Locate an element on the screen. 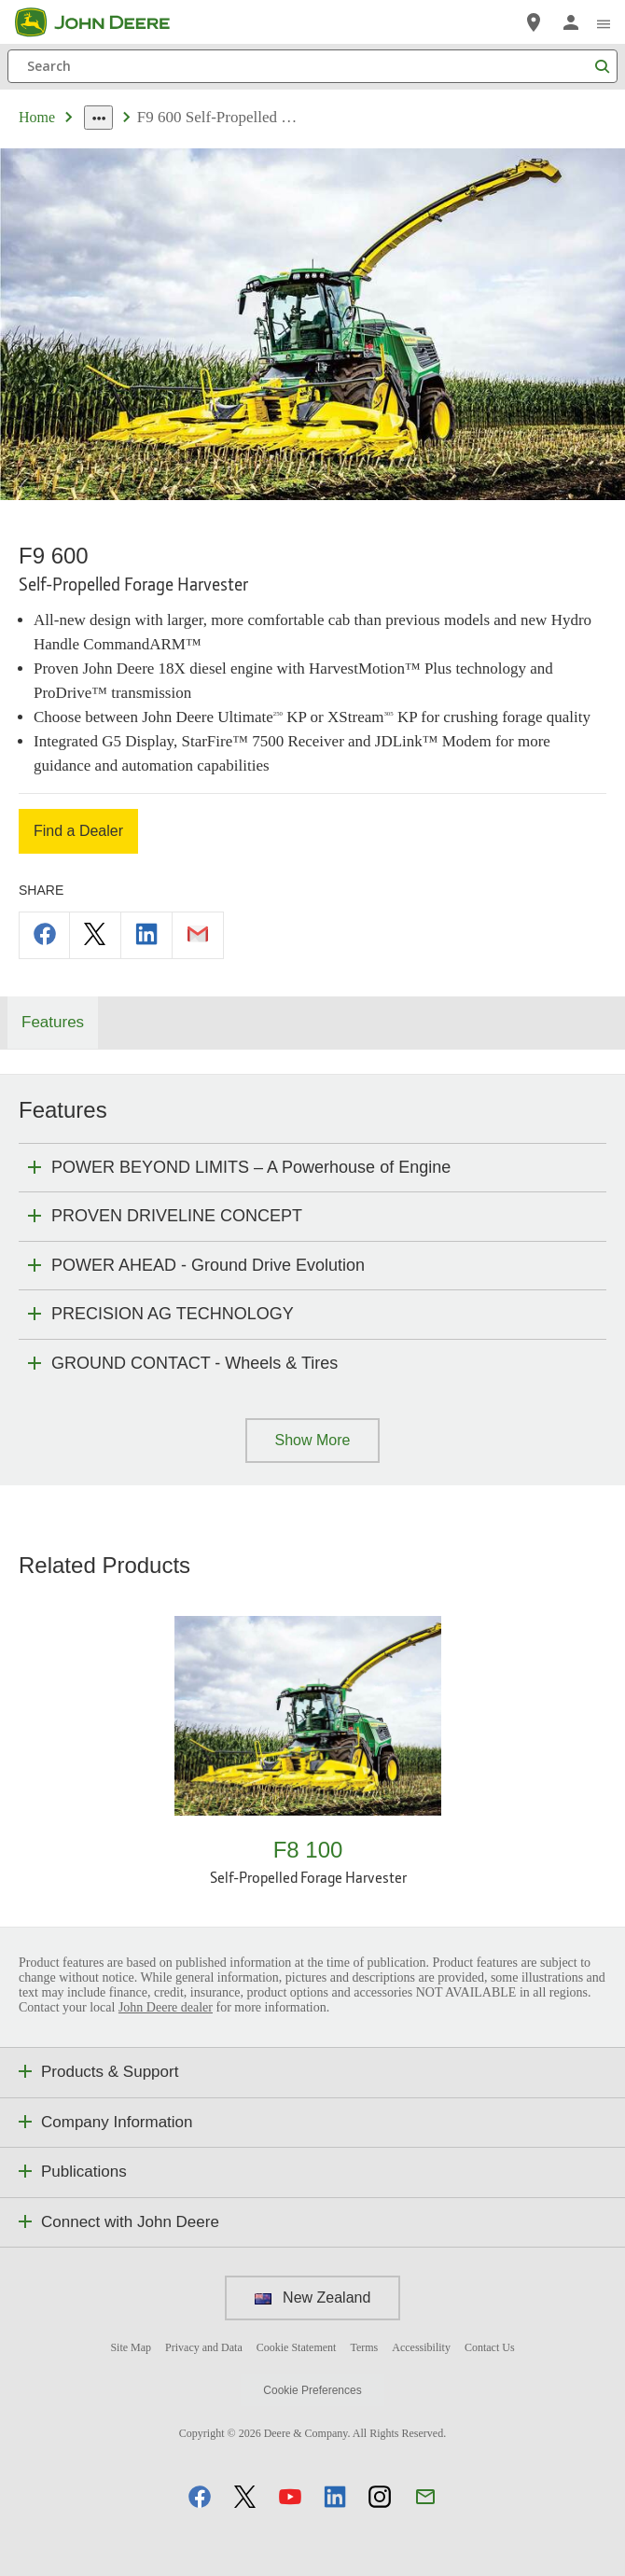  [Search] is located at coordinates (312, 66).